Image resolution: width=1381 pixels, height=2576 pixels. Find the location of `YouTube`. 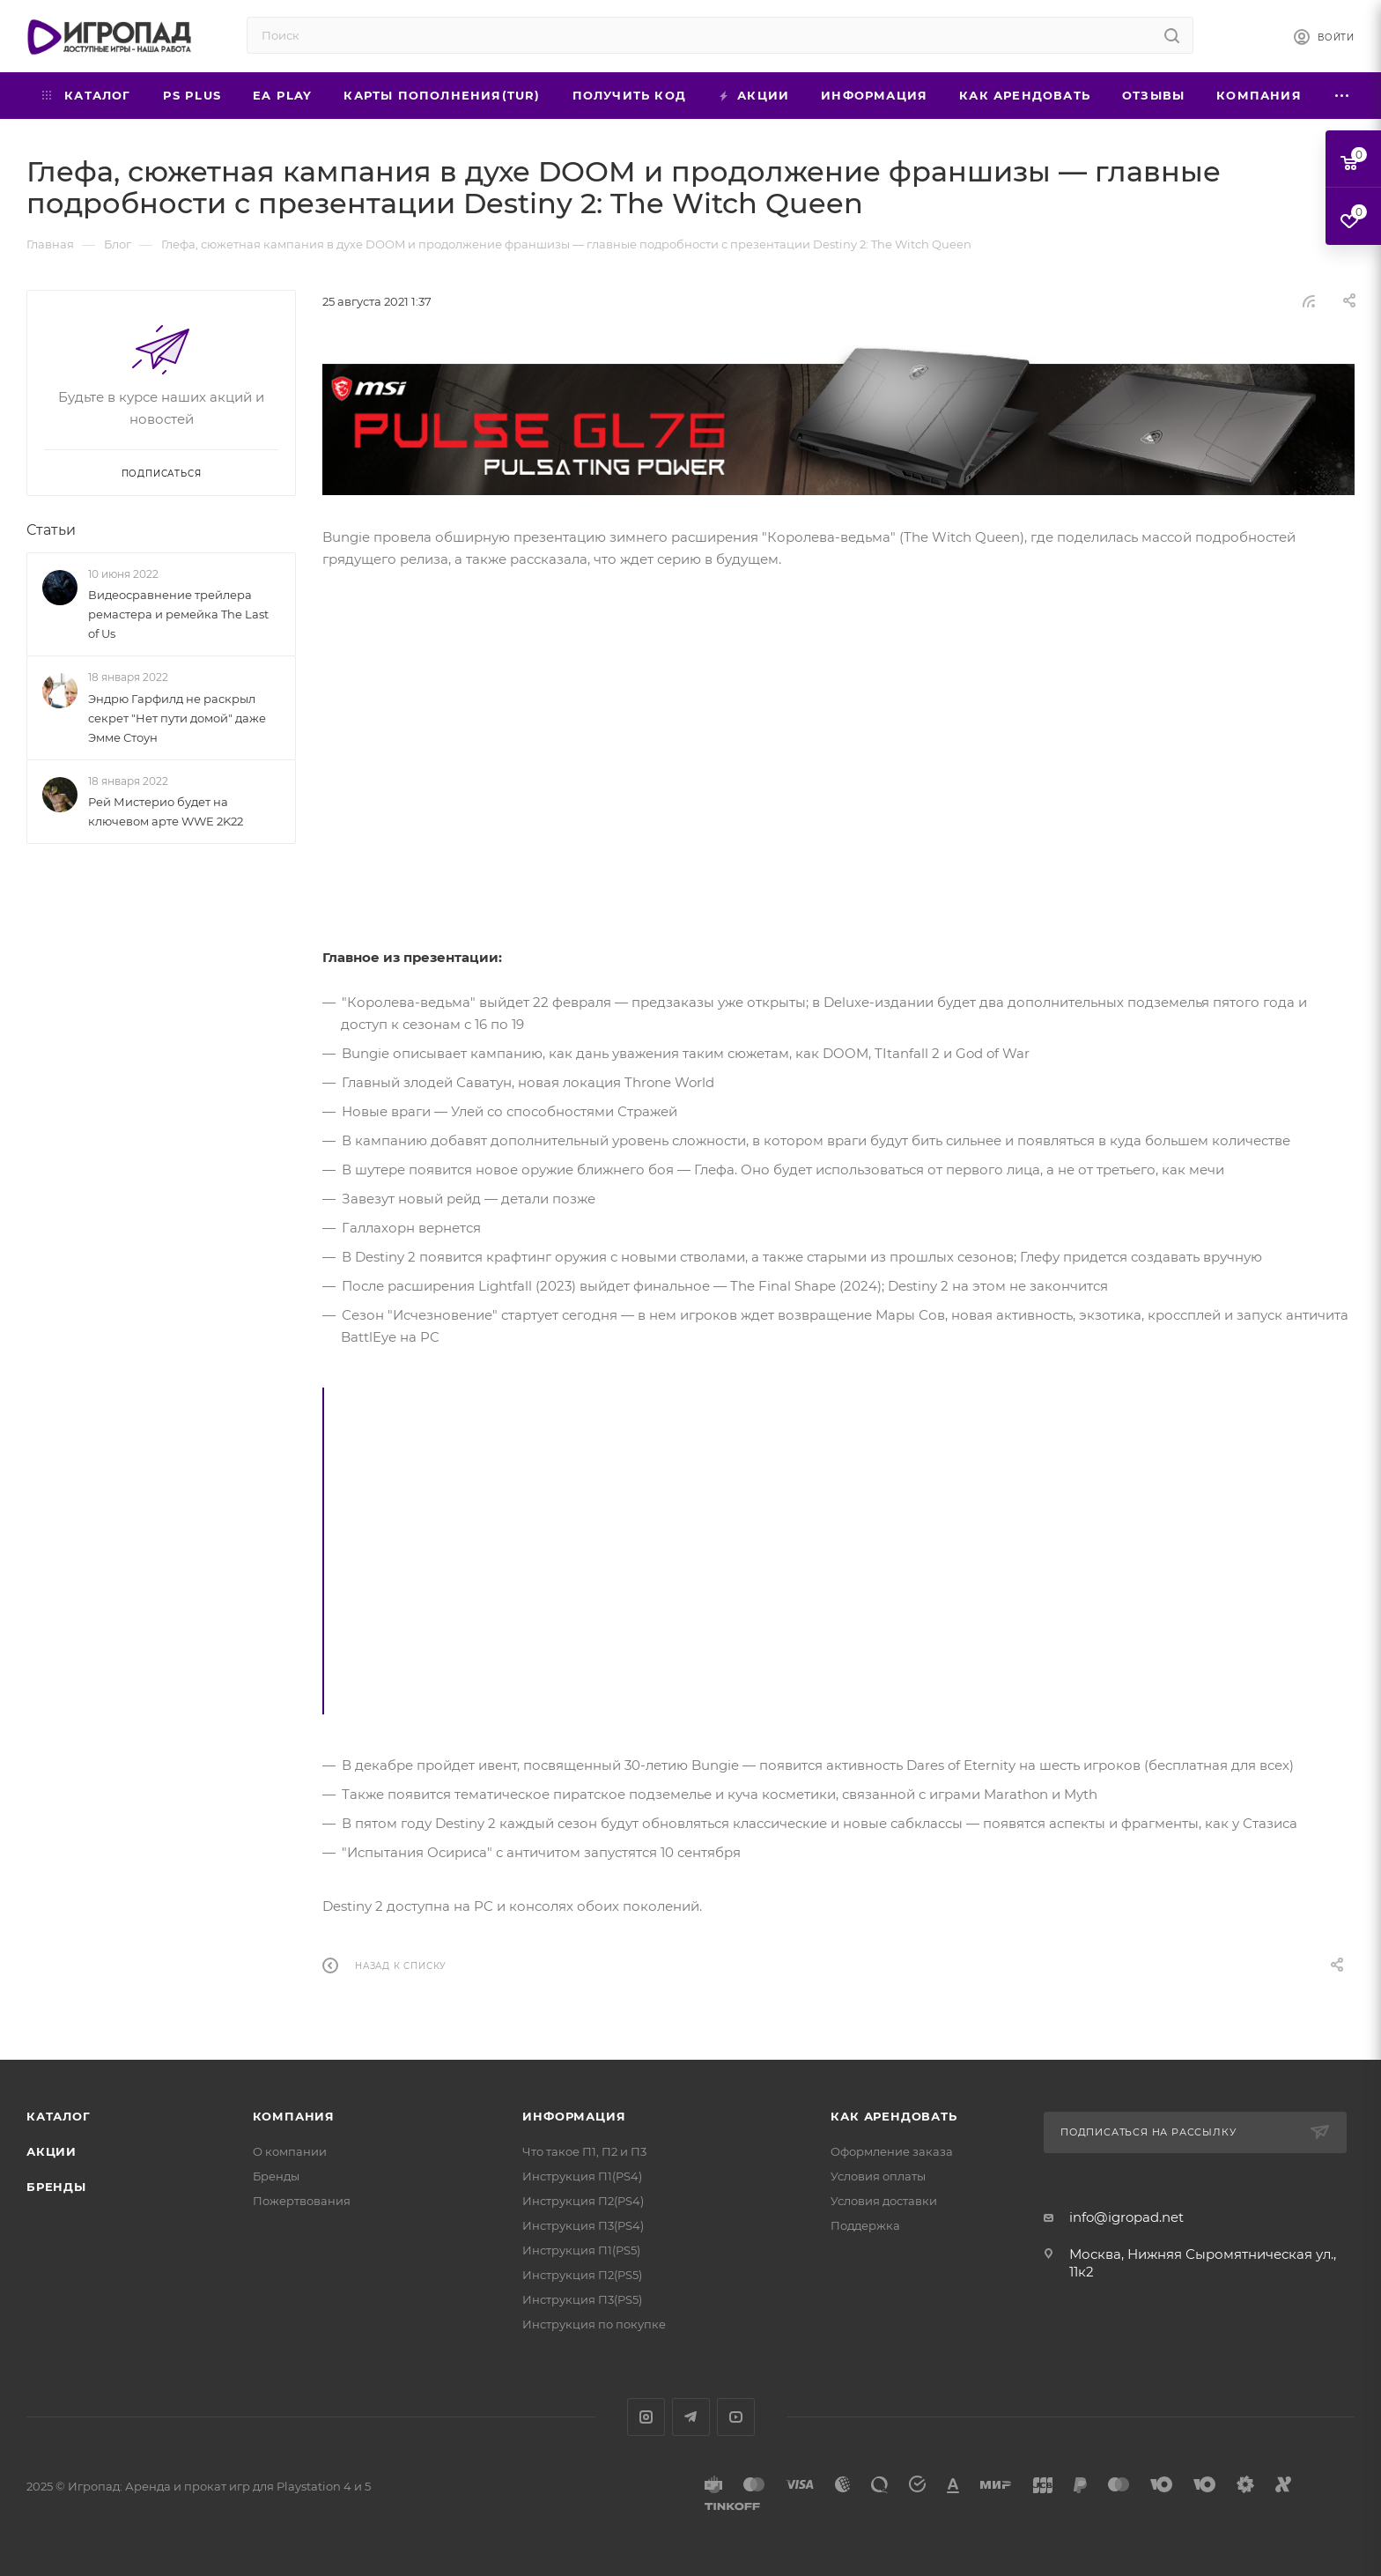

YouTube is located at coordinates (736, 2417).